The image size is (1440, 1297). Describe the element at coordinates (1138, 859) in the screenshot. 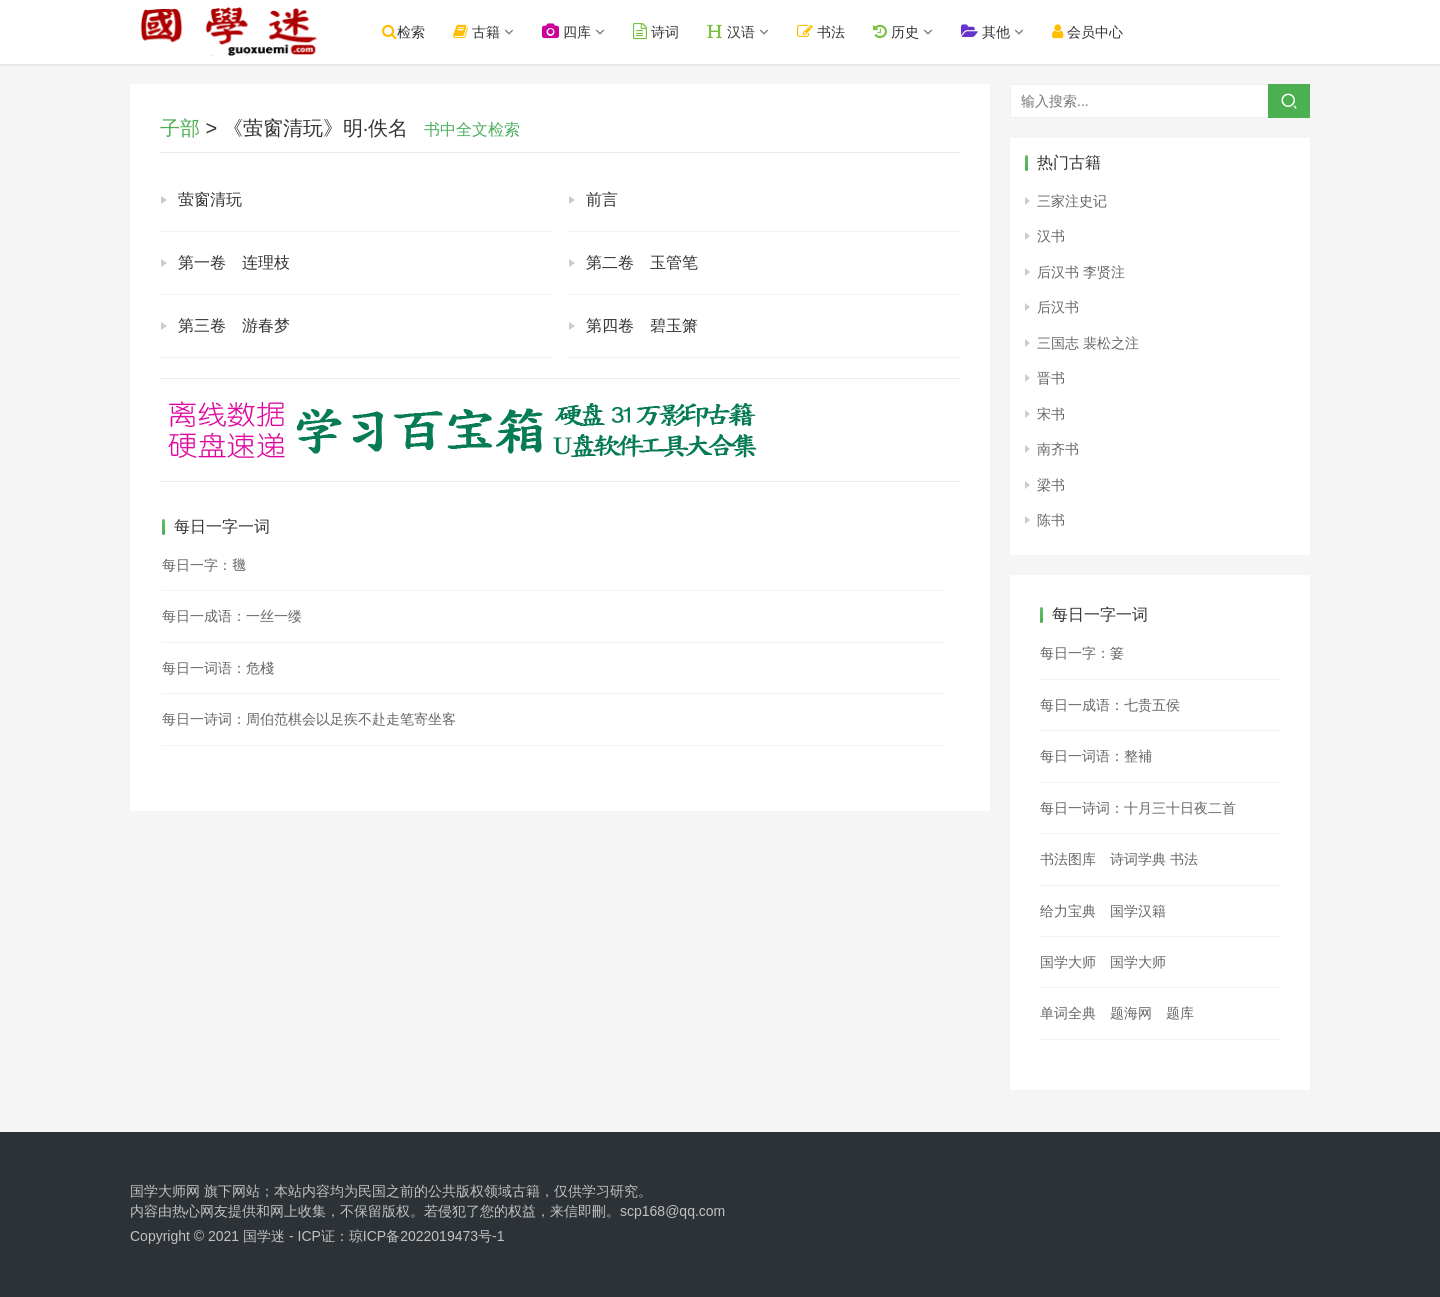

I see `诗词学典` at that location.